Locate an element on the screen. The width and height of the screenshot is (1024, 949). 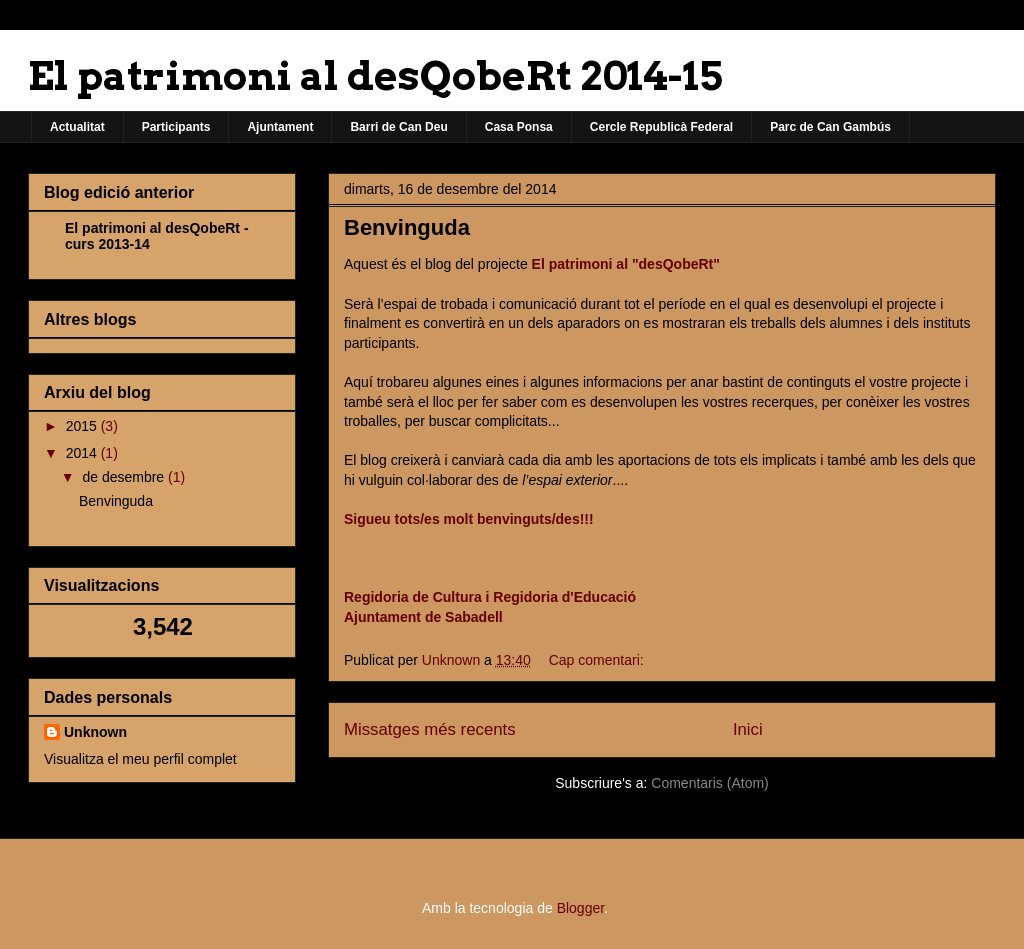
2015 is located at coordinates (83, 426).